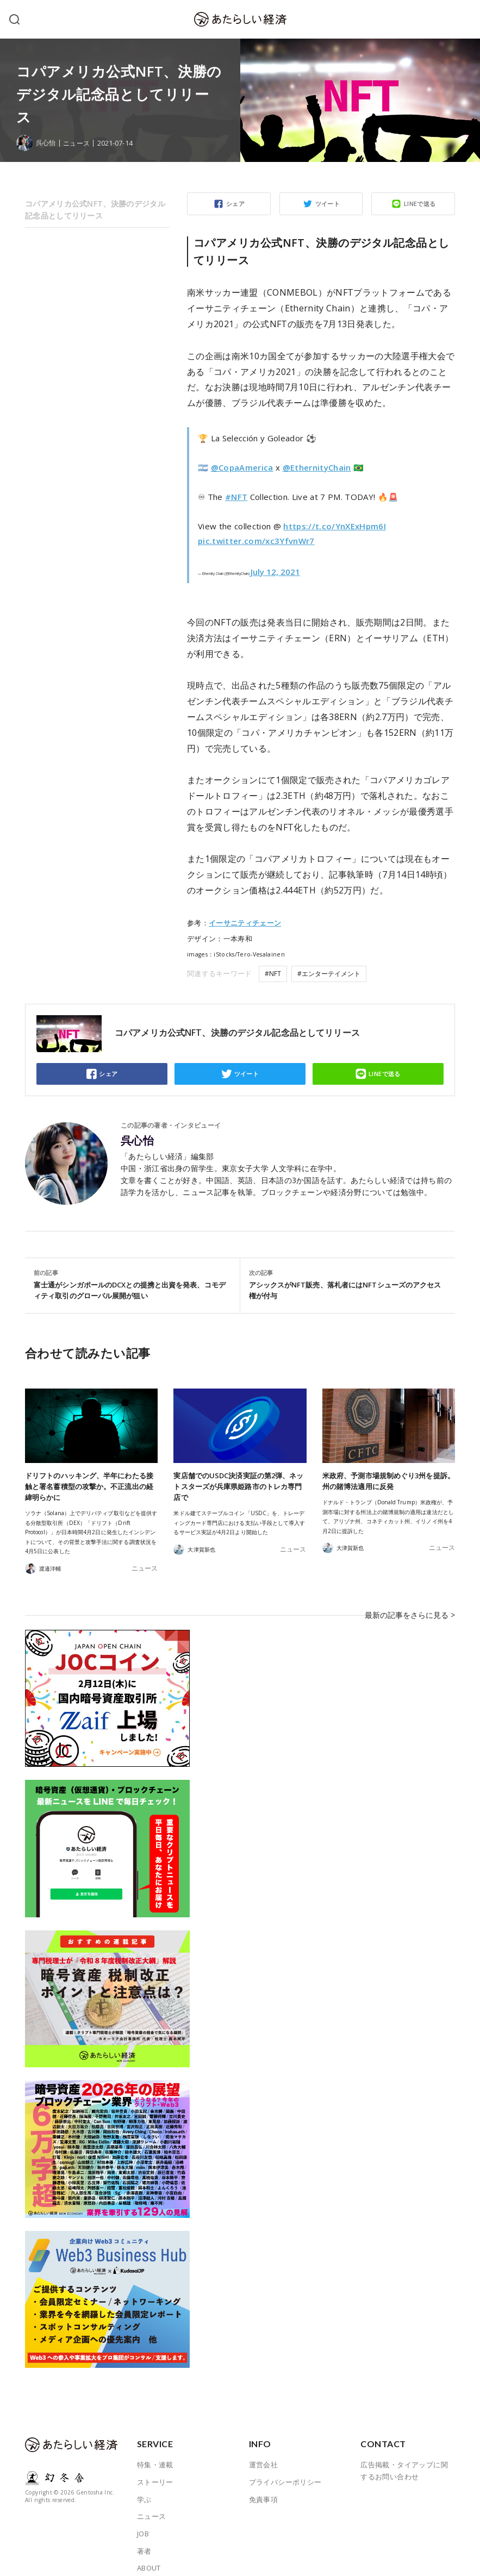 This screenshot has width=480, height=2576. Describe the element at coordinates (79, 143) in the screenshot. I see `ニュース` at that location.